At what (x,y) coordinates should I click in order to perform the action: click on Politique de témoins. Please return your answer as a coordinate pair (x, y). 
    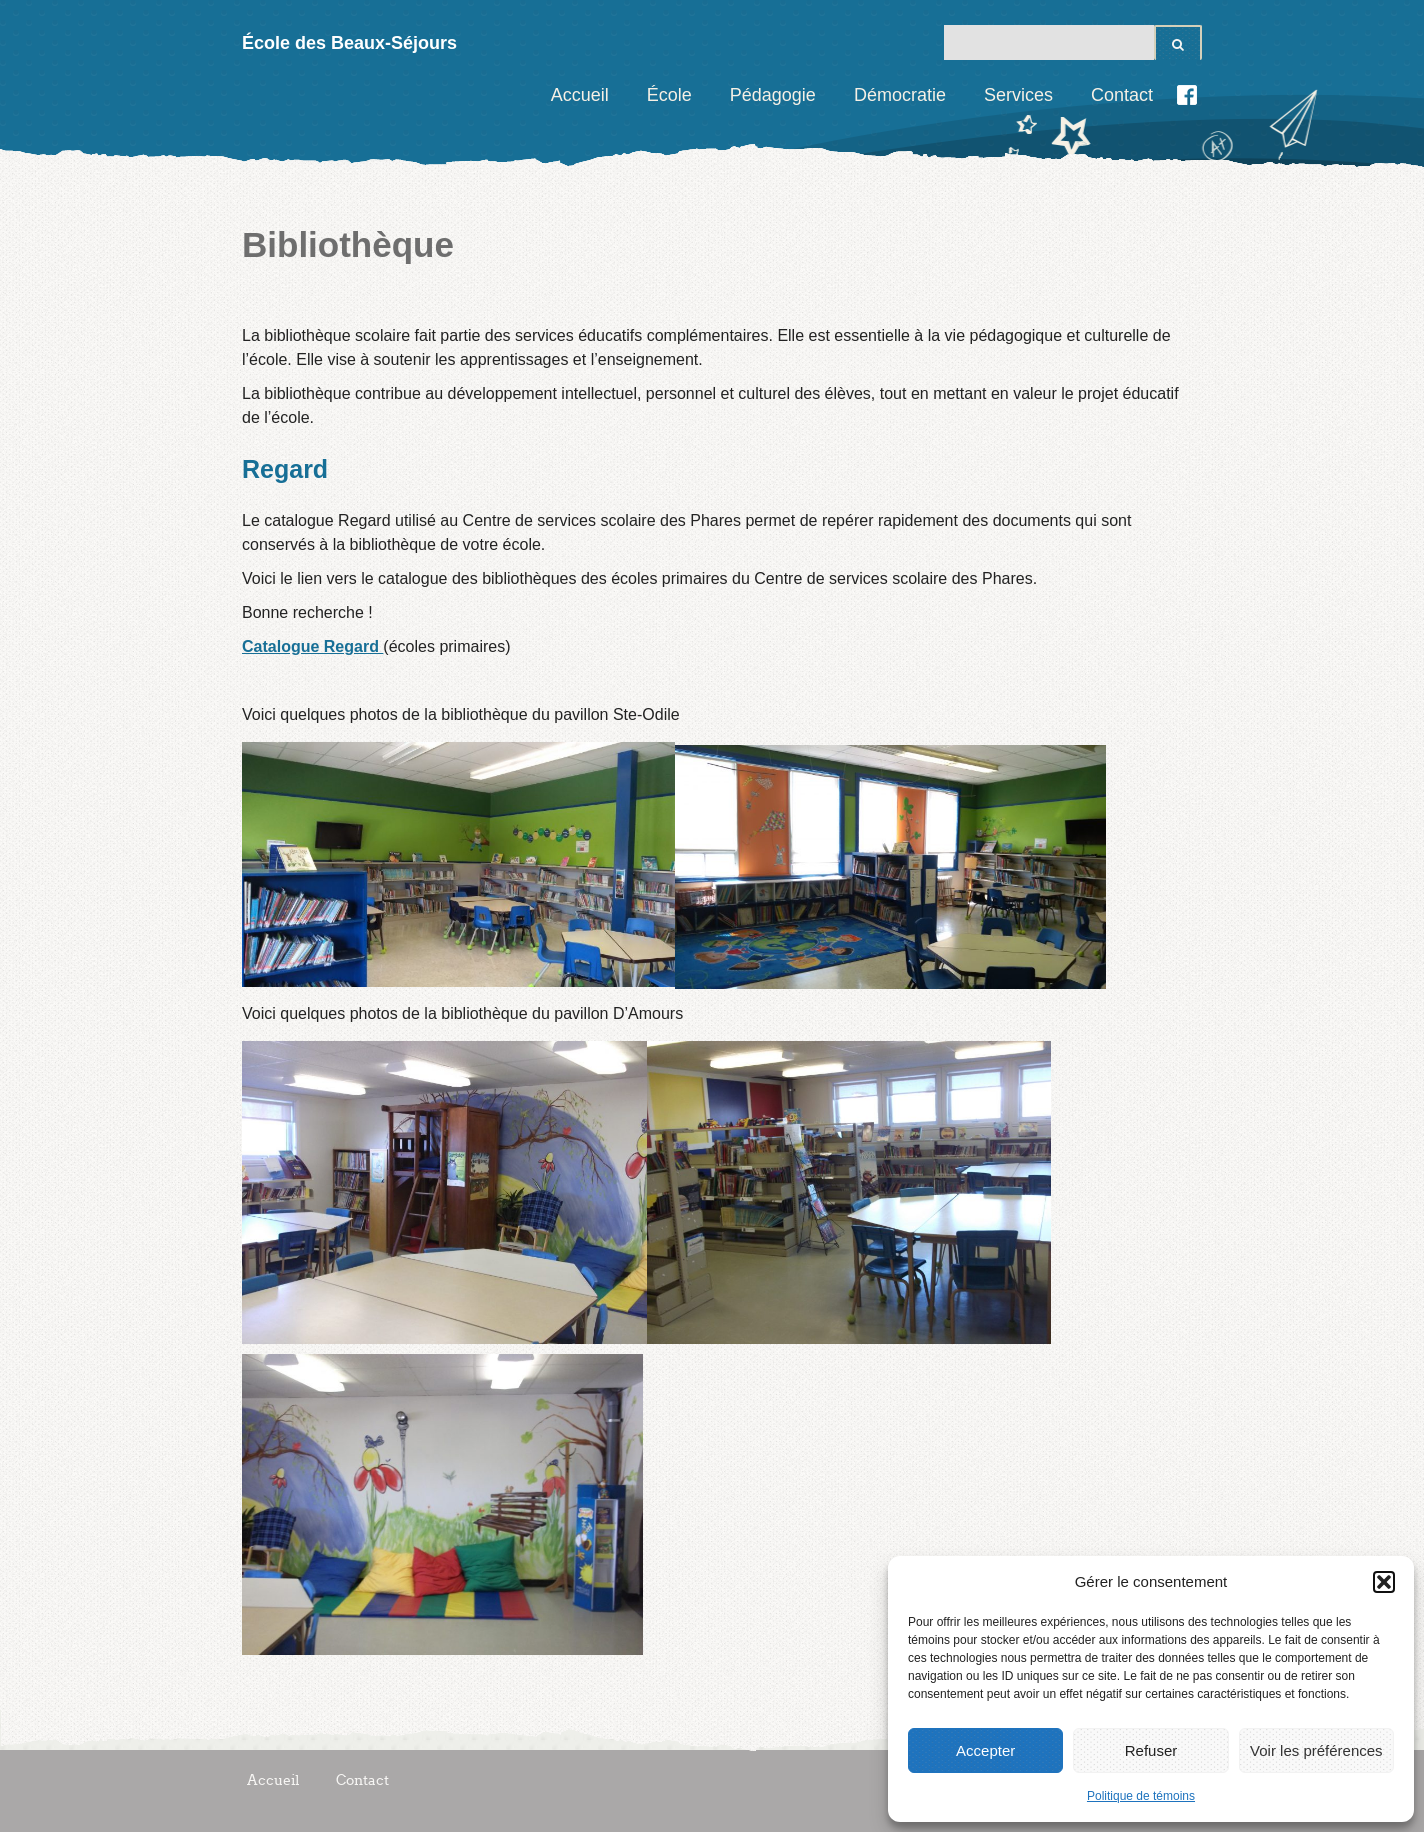
    Looking at the image, I should click on (1141, 1796).